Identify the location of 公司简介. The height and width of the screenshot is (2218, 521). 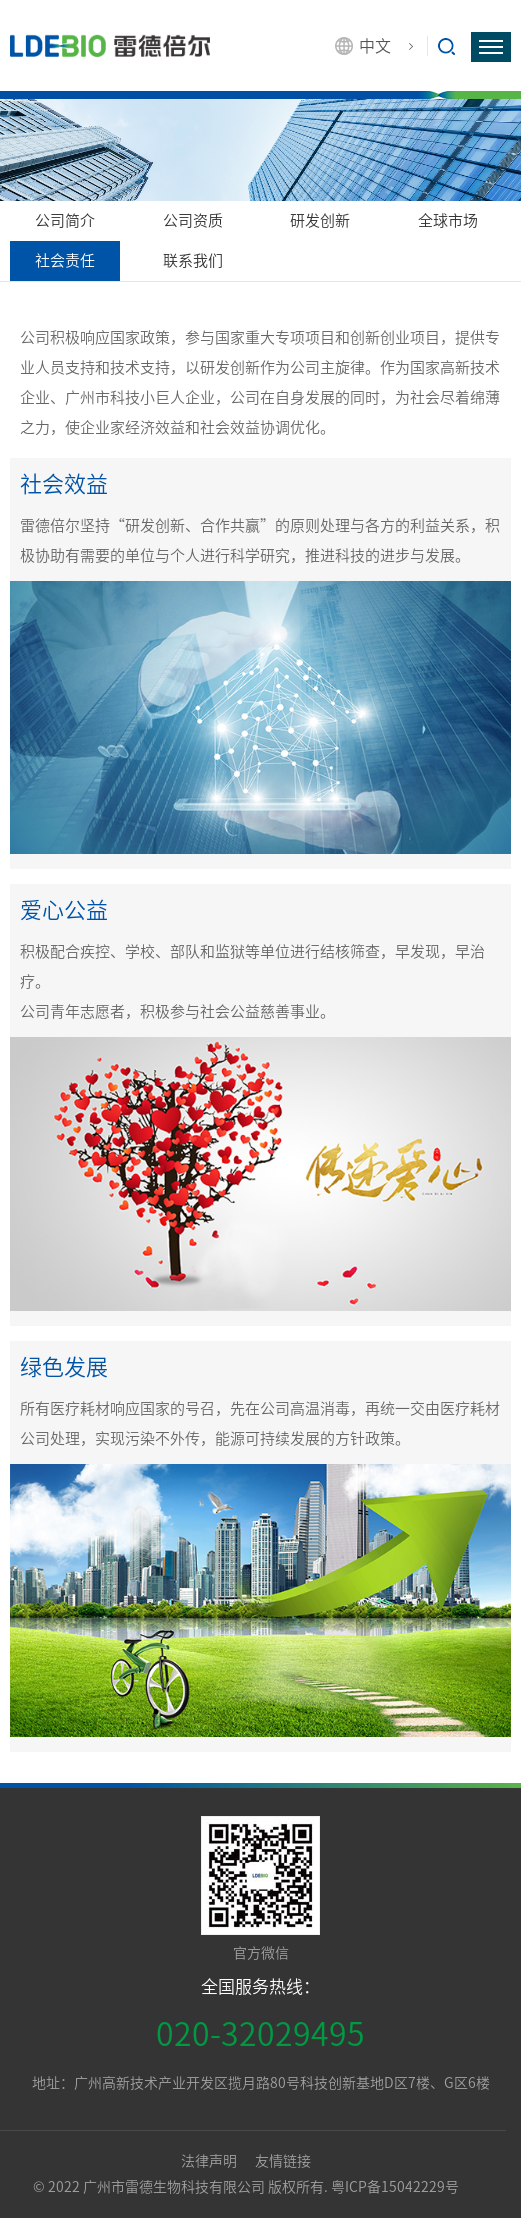
(65, 220).